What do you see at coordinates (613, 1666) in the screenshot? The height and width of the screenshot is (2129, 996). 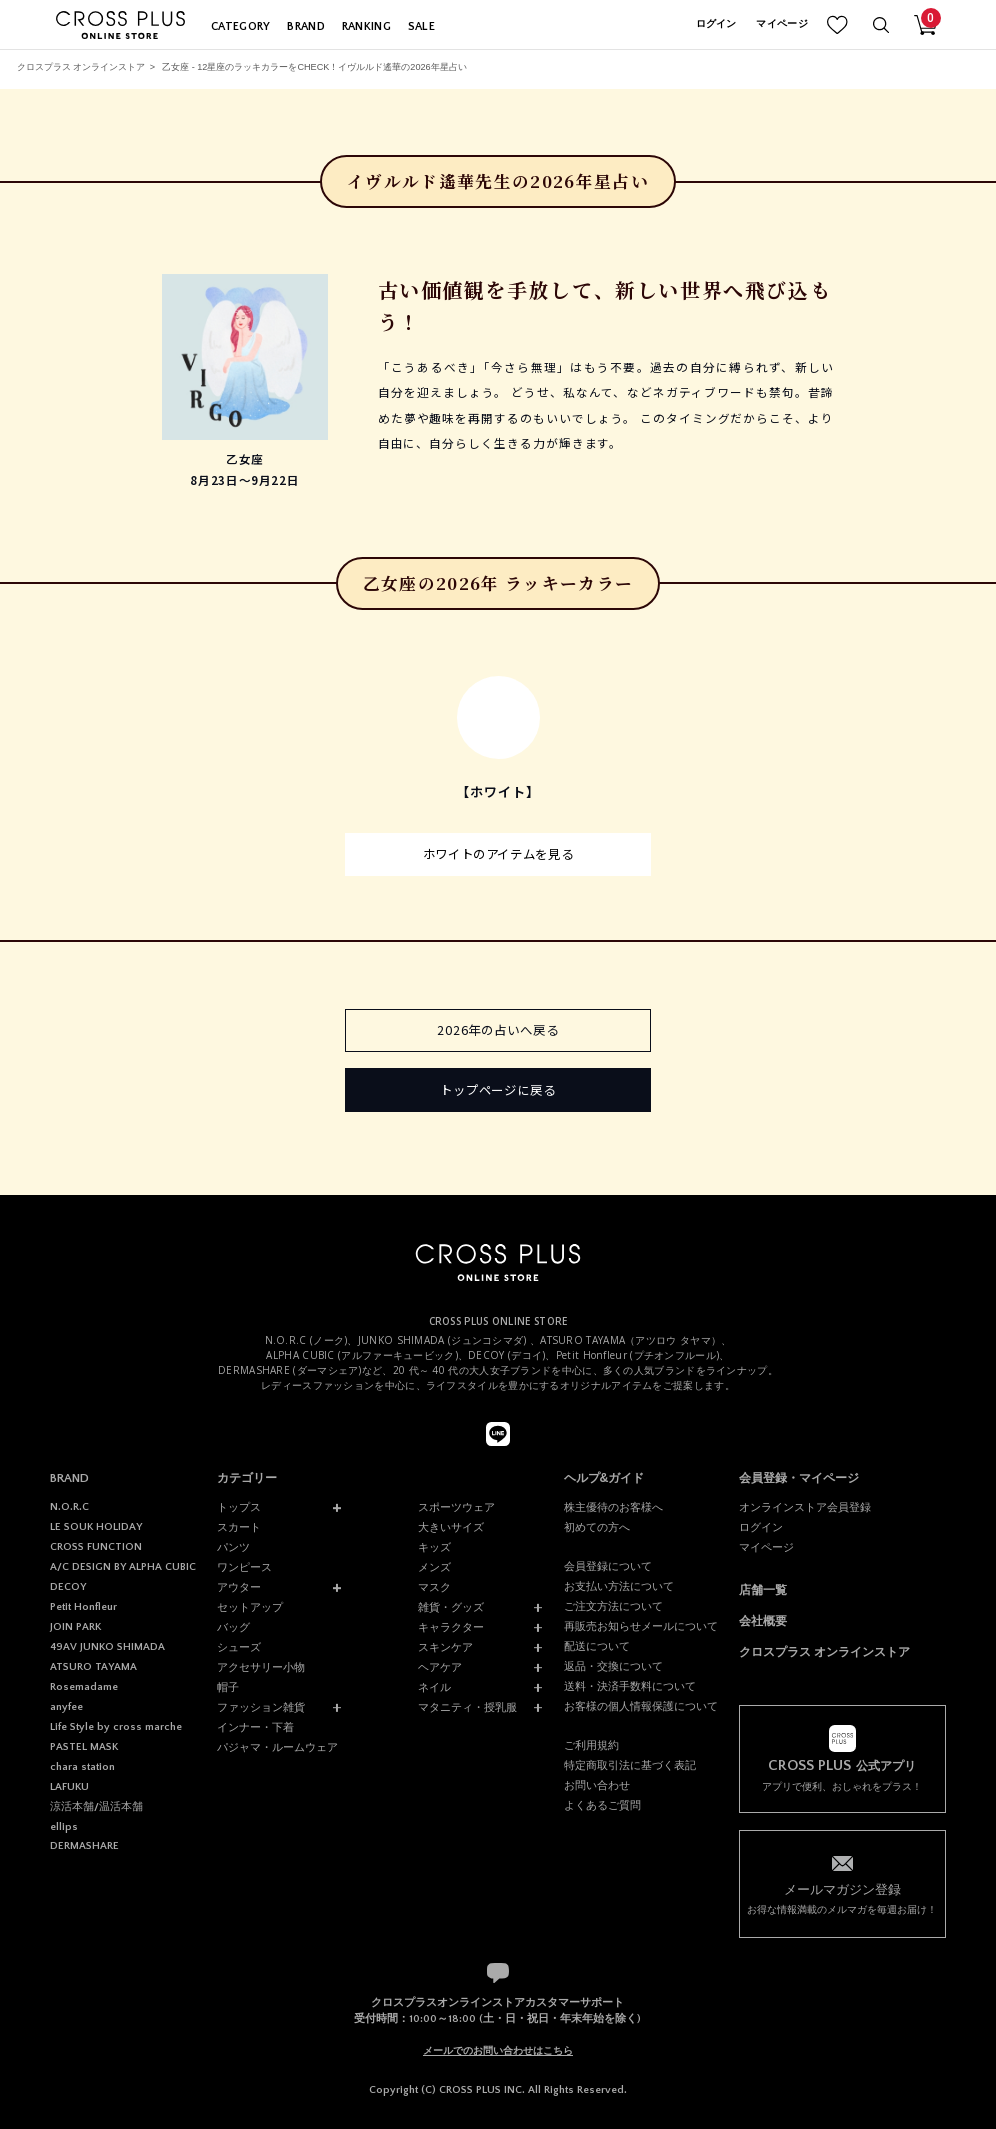 I see `返品・交換について` at bounding box center [613, 1666].